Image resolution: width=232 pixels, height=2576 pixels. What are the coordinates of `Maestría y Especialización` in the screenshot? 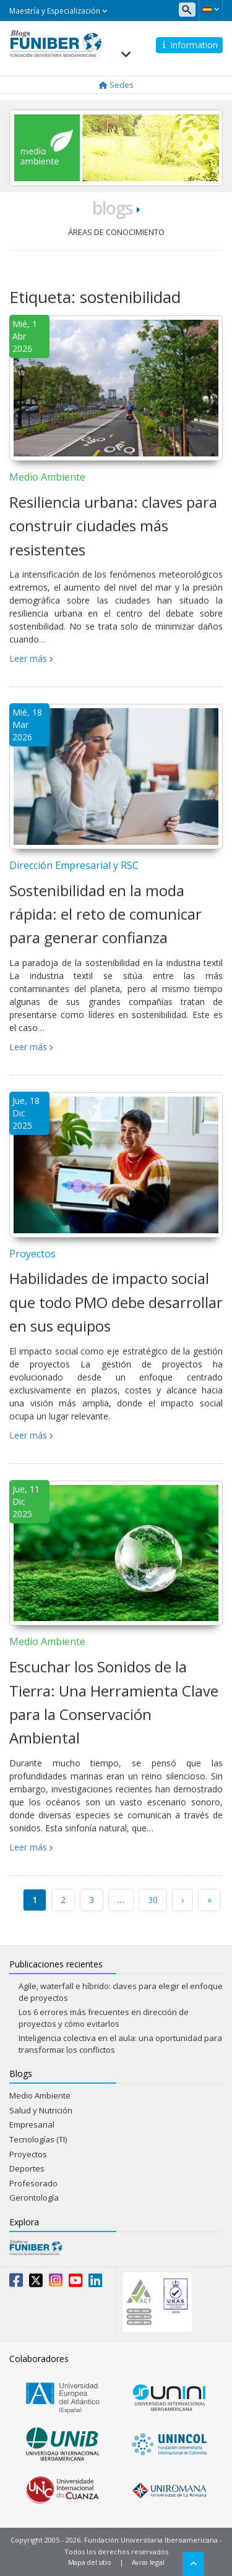 It's located at (58, 11).